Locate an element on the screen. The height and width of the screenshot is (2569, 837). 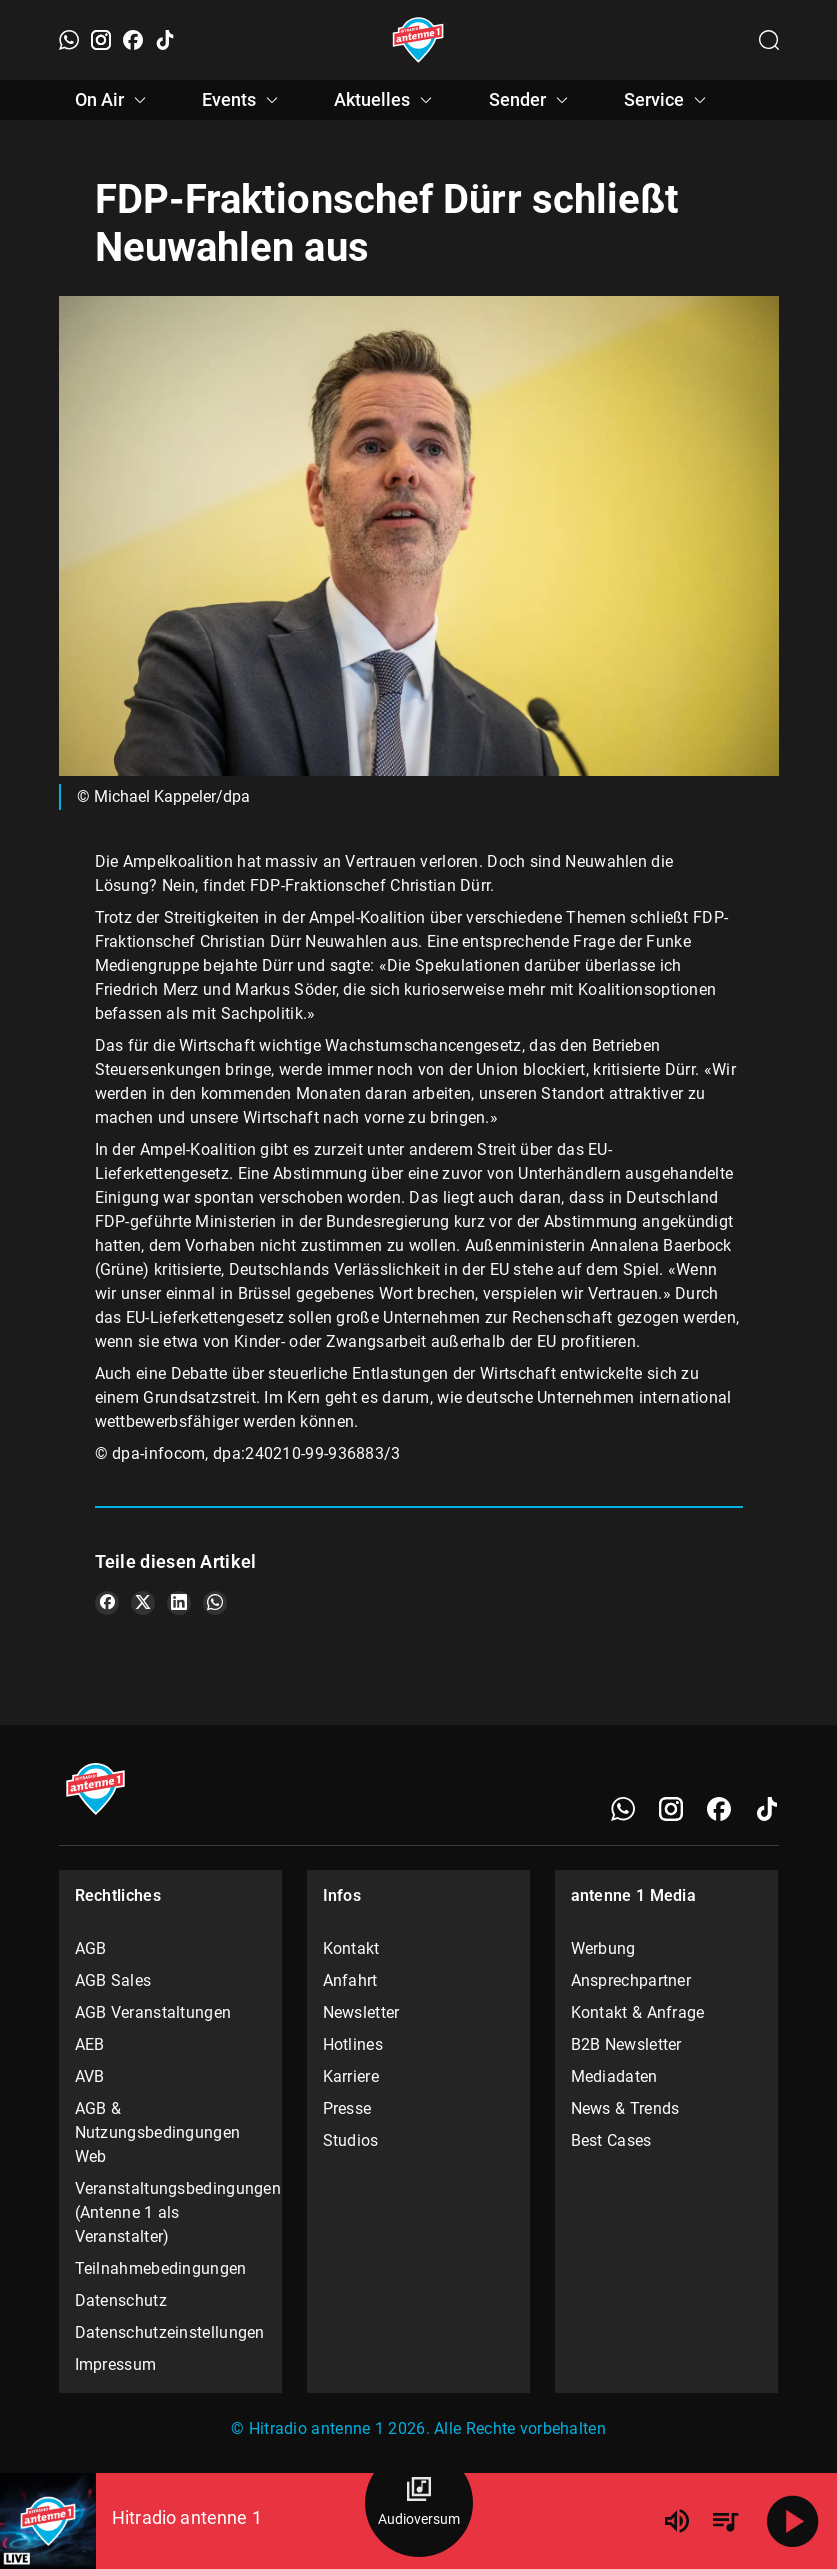
Service is located at coordinates (668, 100).